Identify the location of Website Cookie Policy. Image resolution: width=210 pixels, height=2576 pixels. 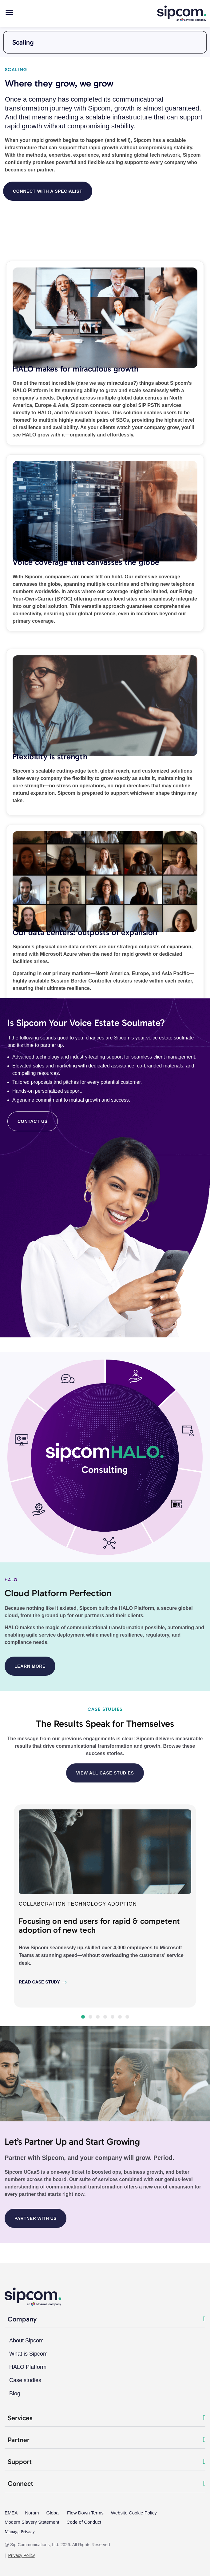
(134, 2512).